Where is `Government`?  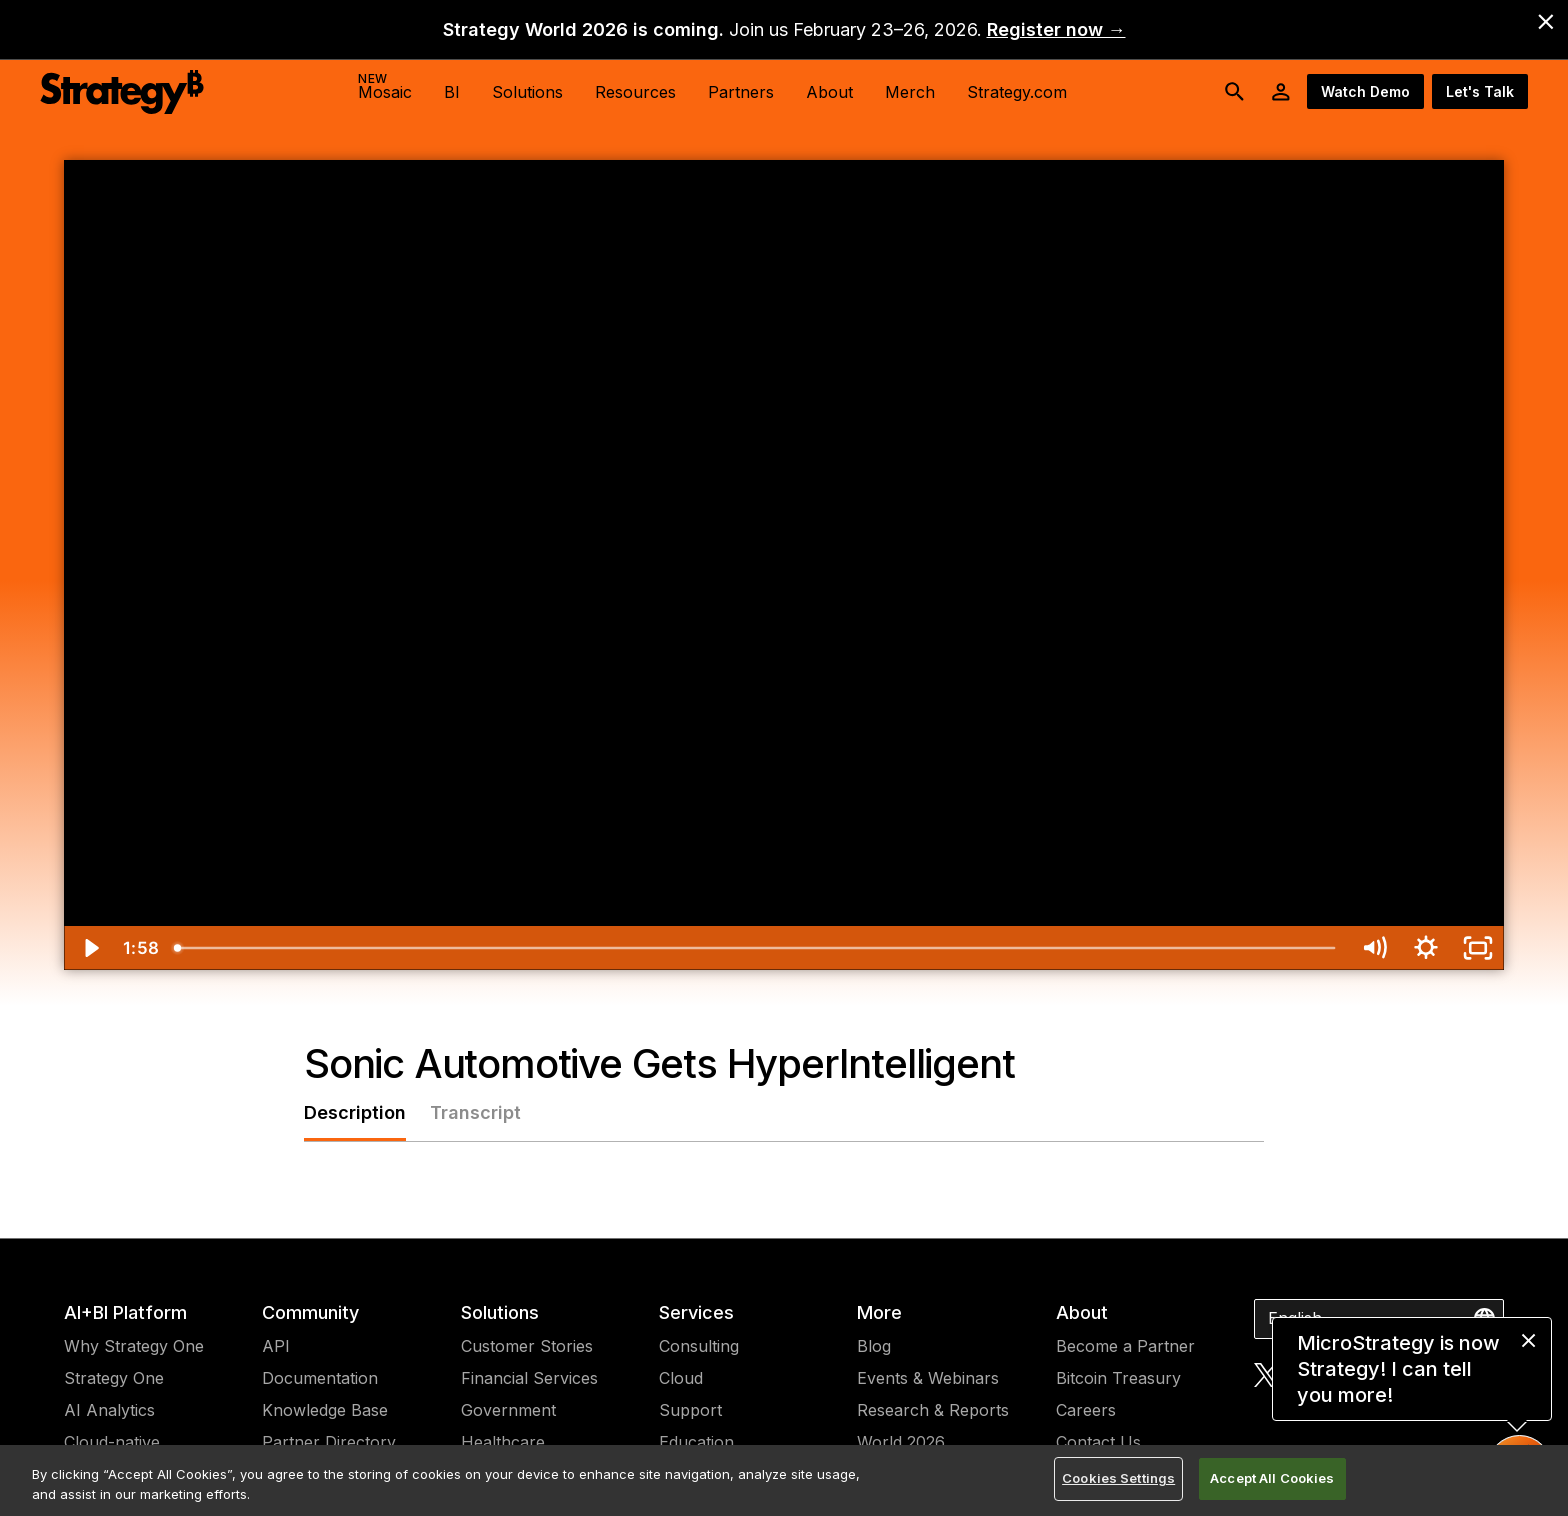
Government is located at coordinates (508, 1410).